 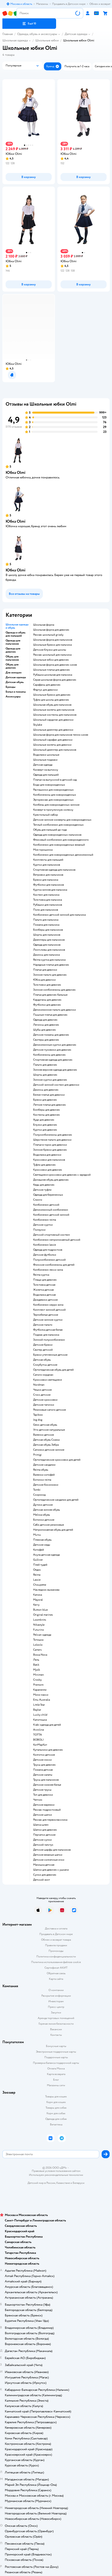 What do you see at coordinates (13, 642) in the screenshot?
I see `Одежда для мальчиков [button]` at bounding box center [13, 642].